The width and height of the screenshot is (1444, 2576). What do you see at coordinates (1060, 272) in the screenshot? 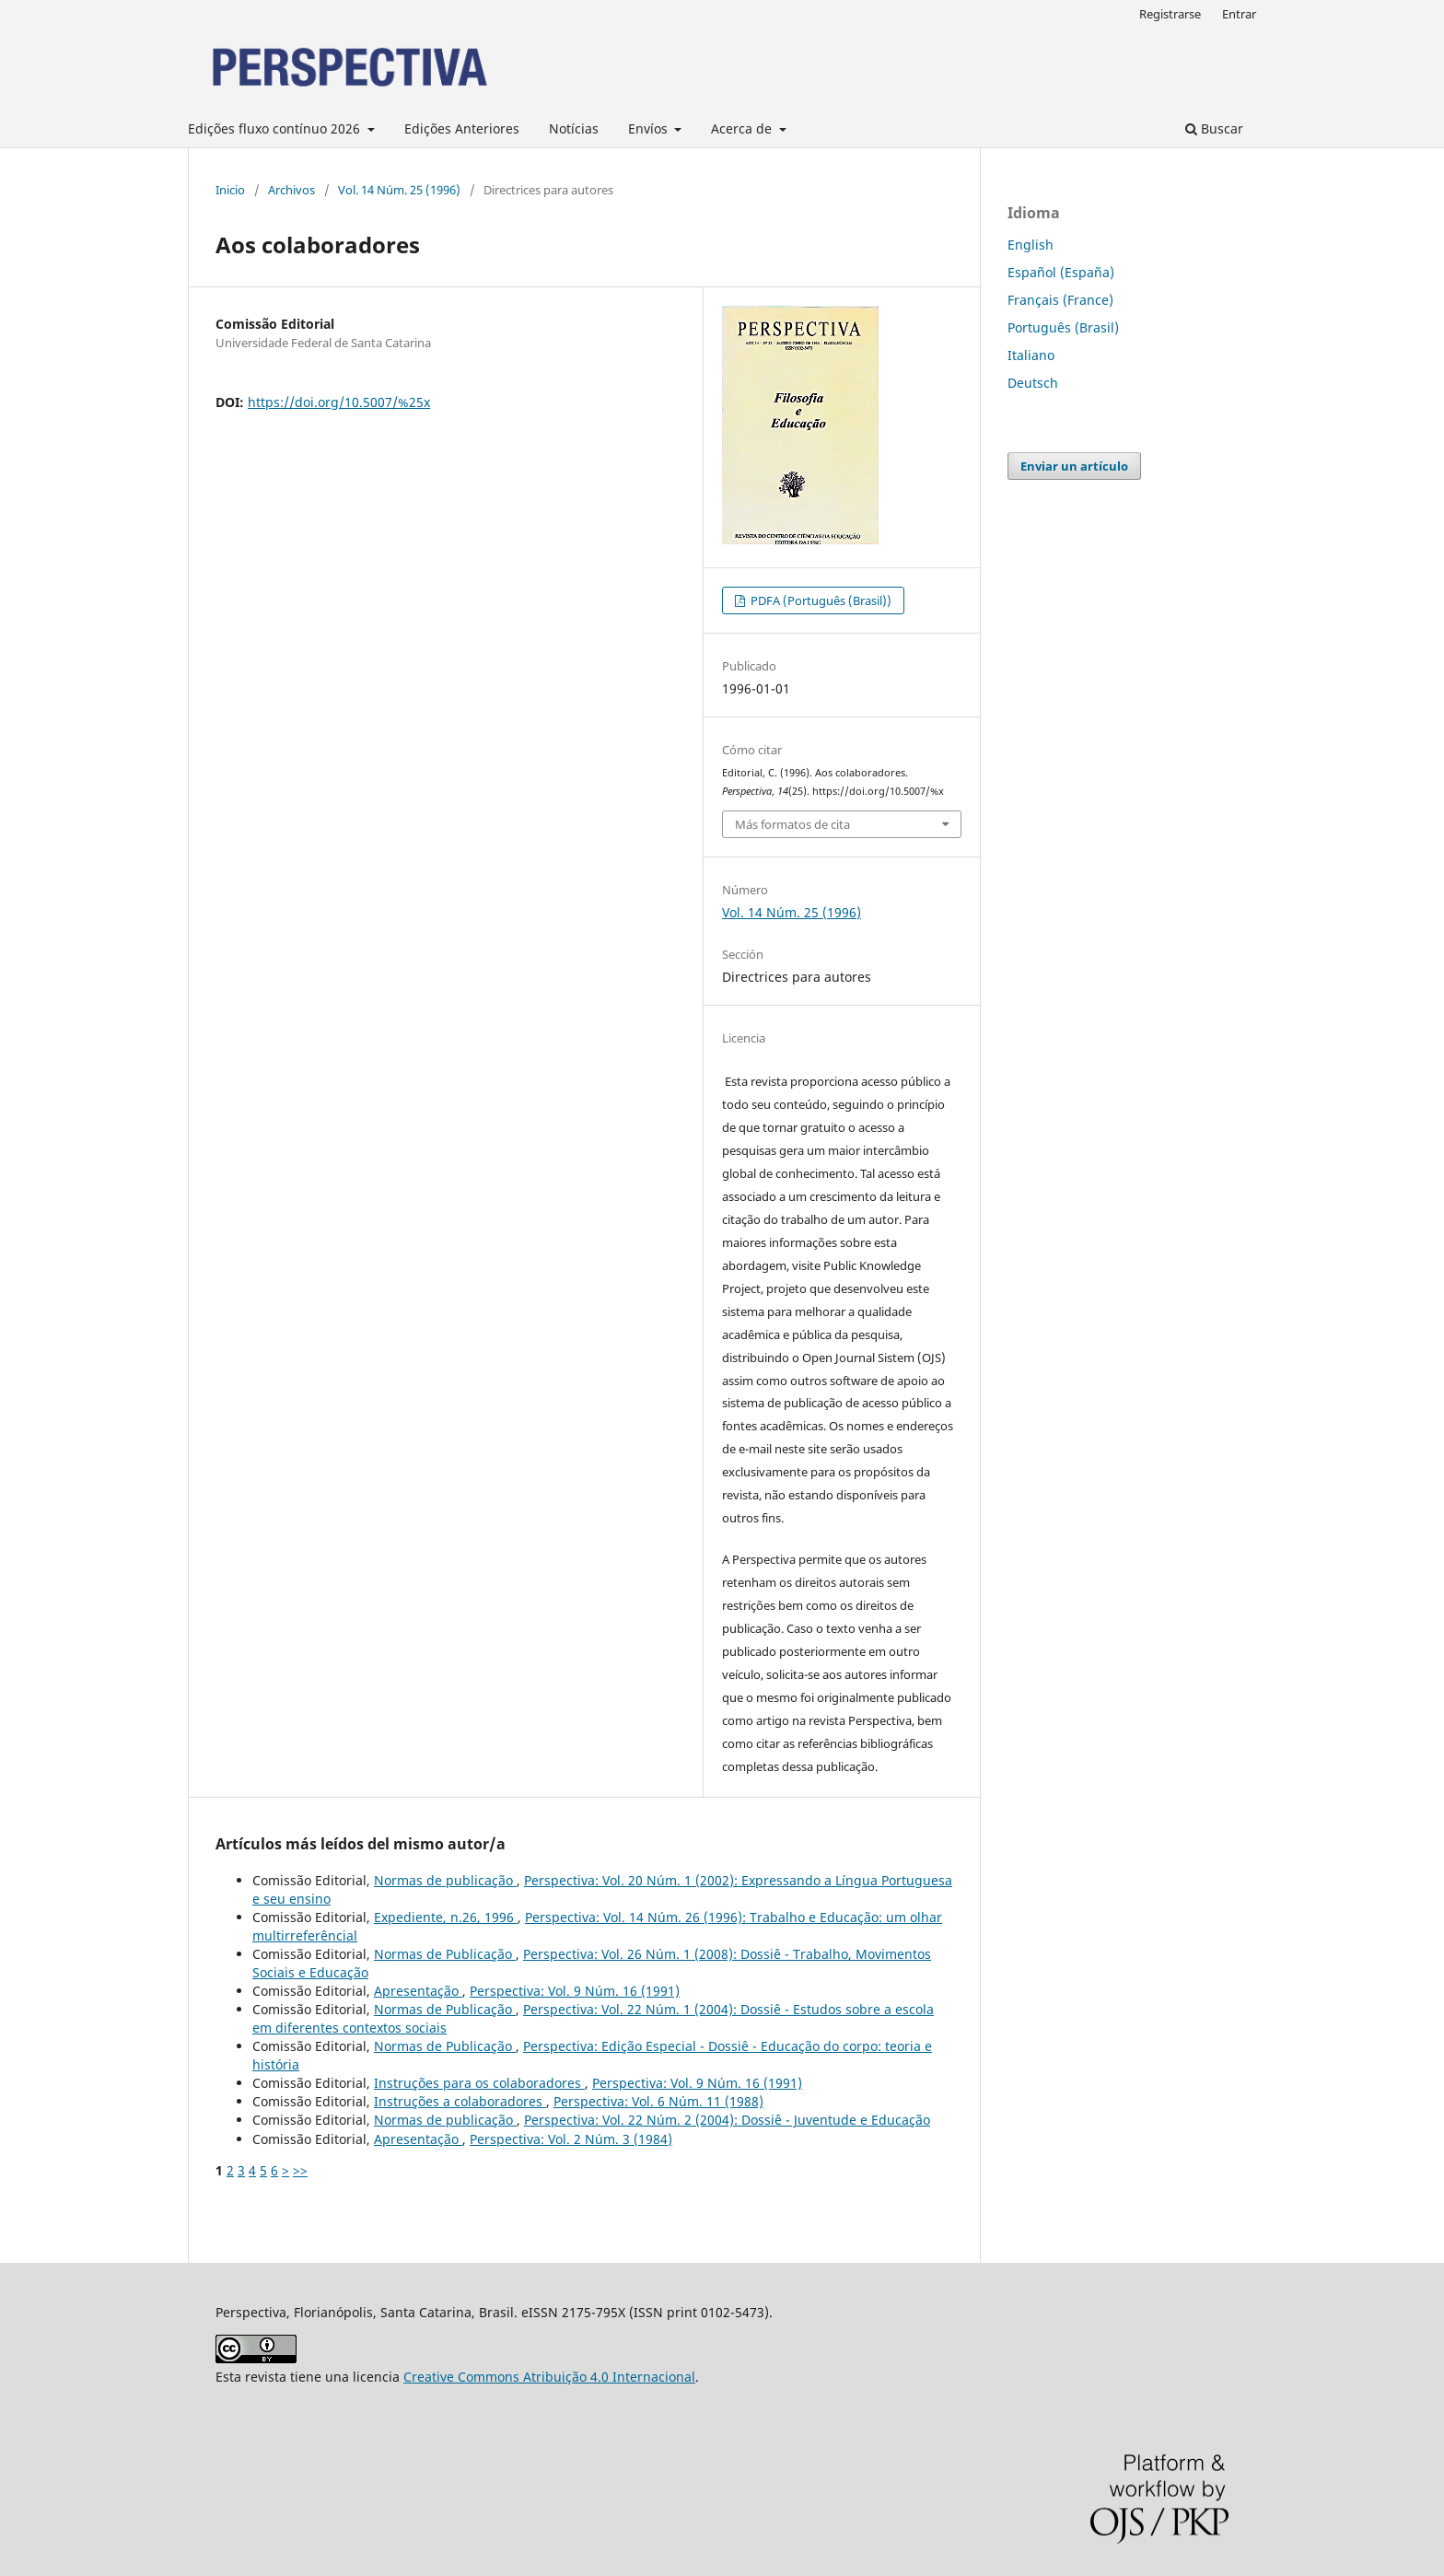
I see `Español (España)` at bounding box center [1060, 272].